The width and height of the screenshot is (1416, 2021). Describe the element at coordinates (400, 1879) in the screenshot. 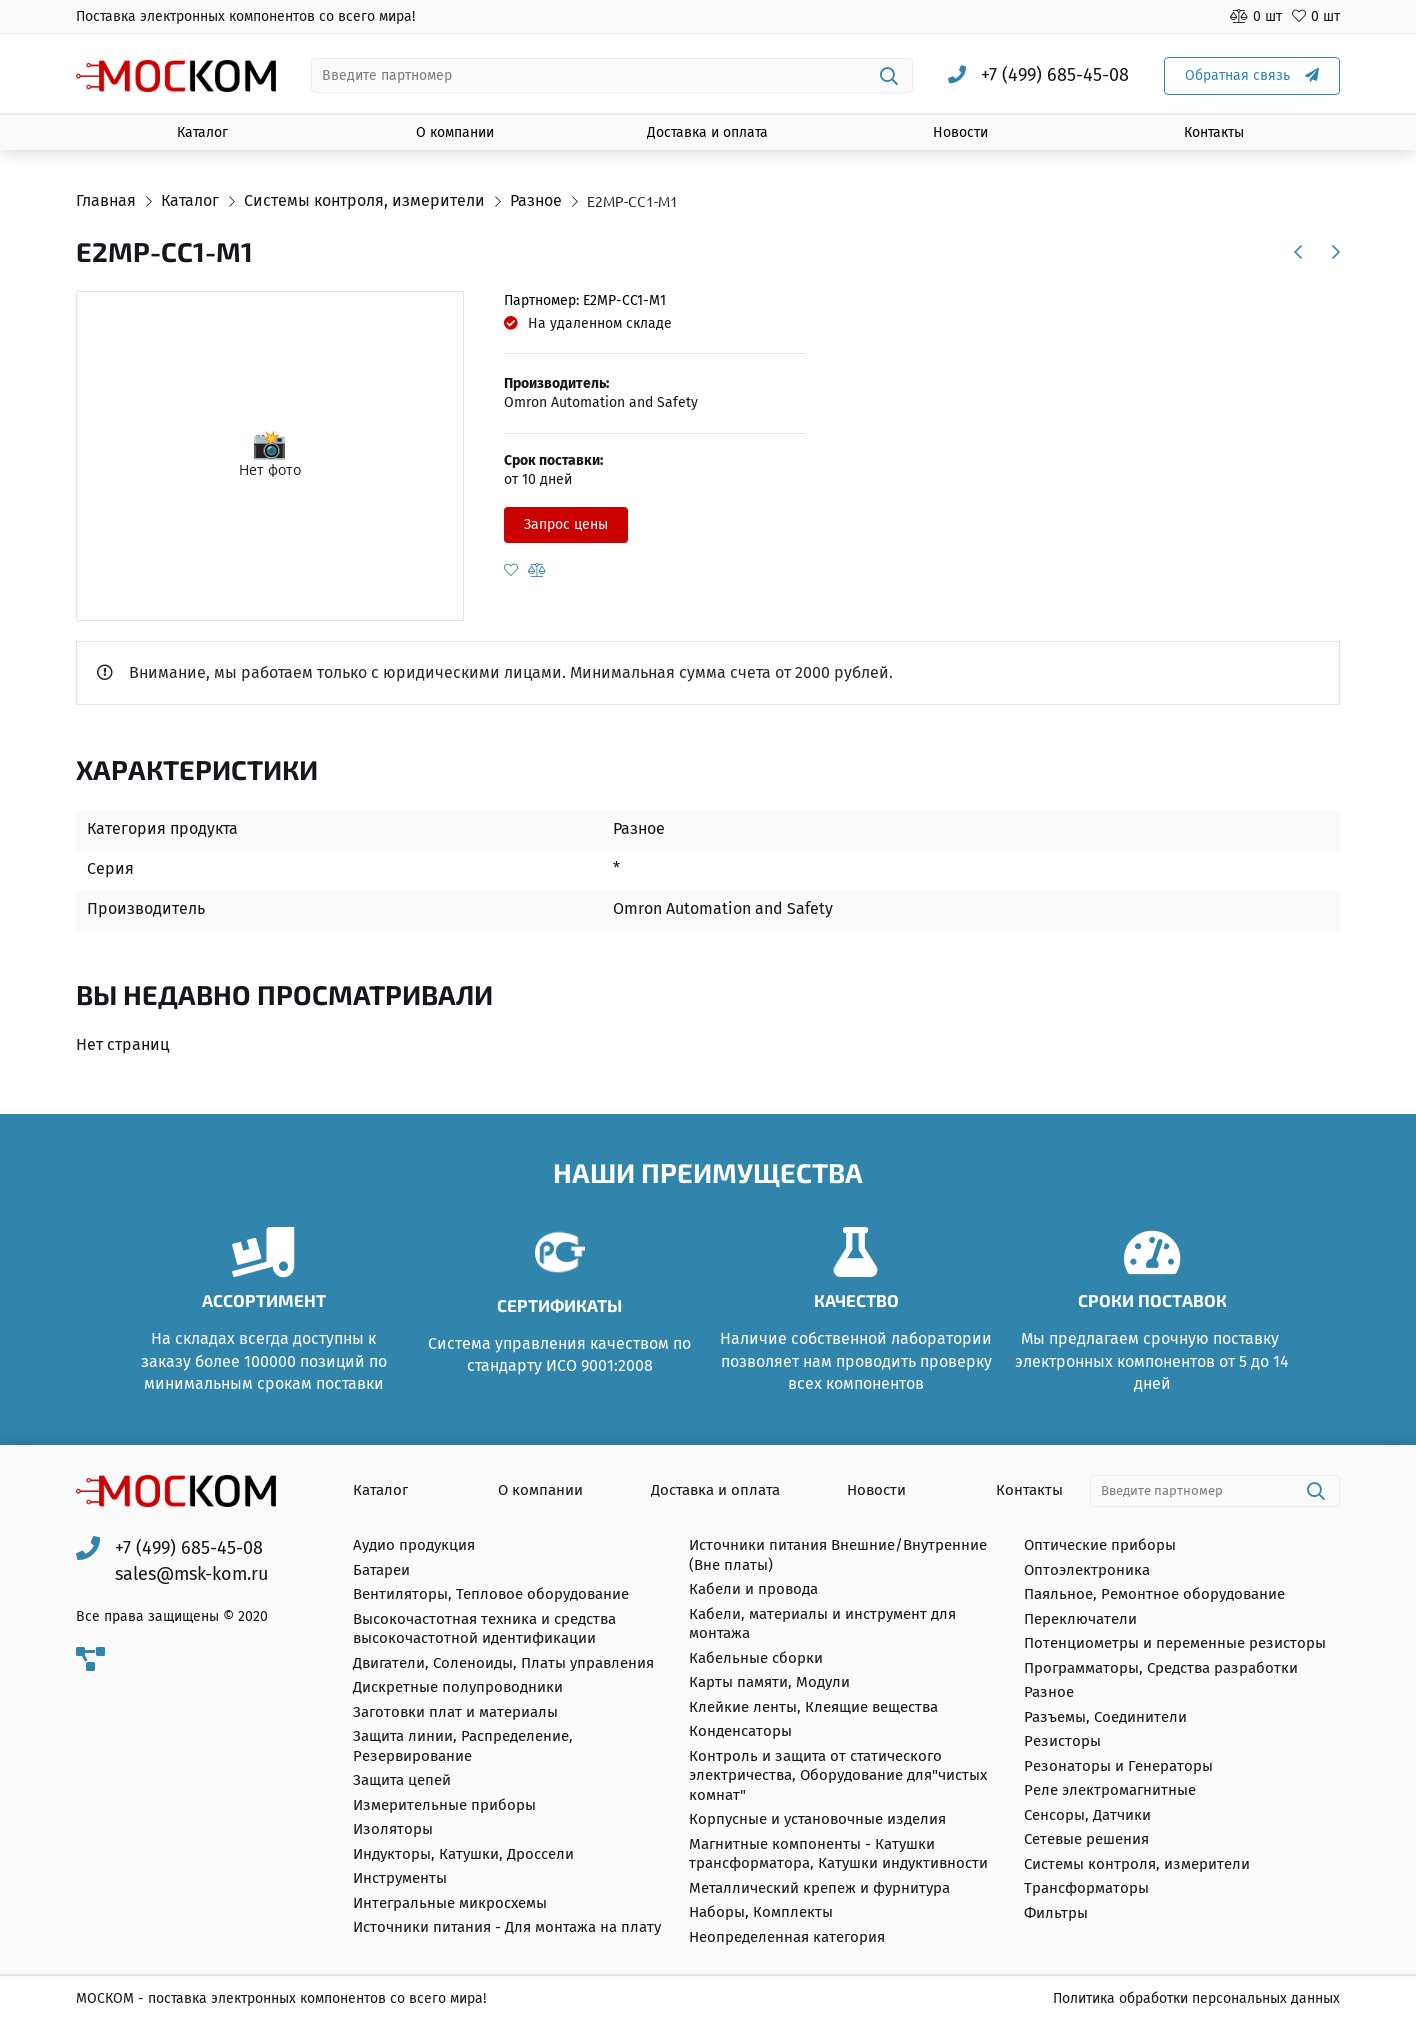

I see `Инструменты` at that location.